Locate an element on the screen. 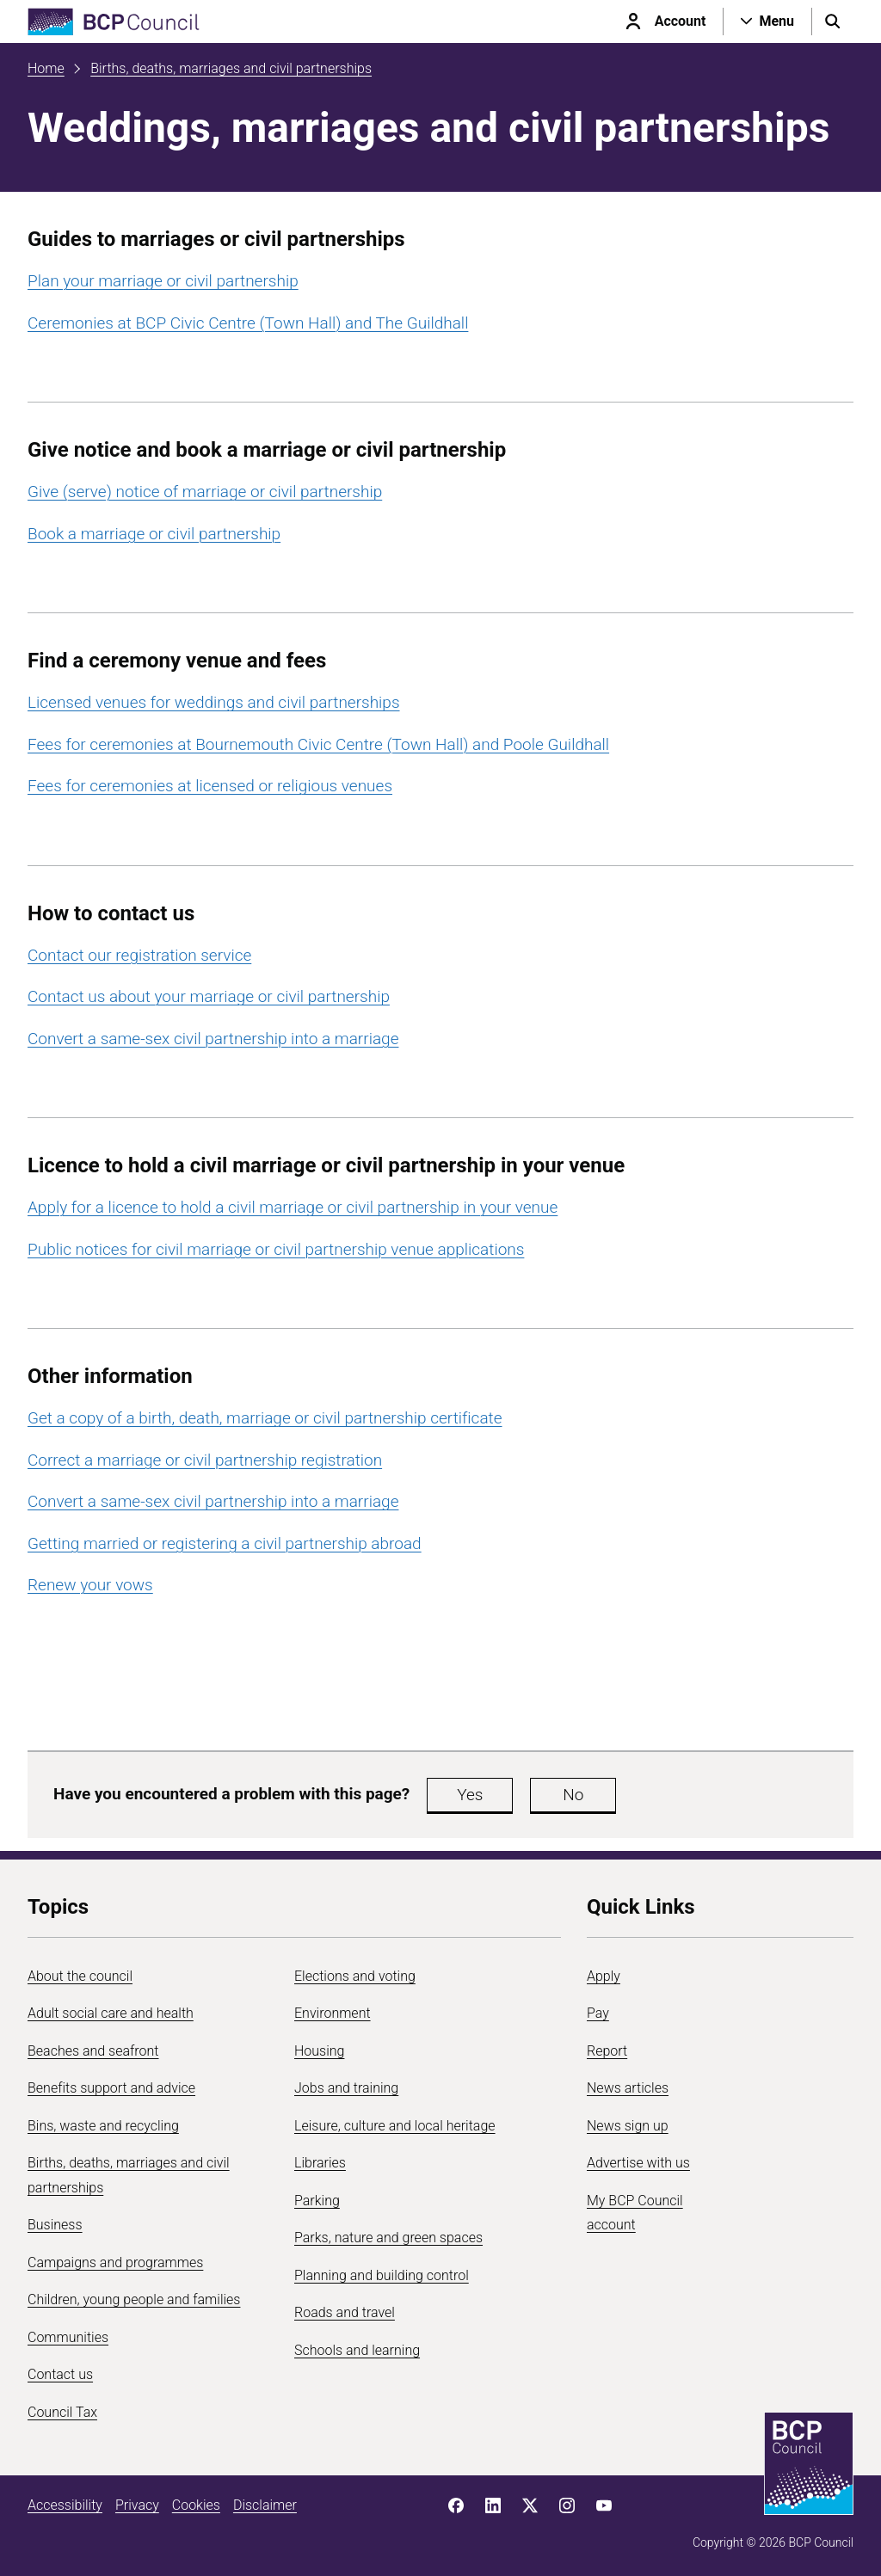 This screenshot has height=2576, width=881. Leisure, culture and local heritage is located at coordinates (395, 2126).